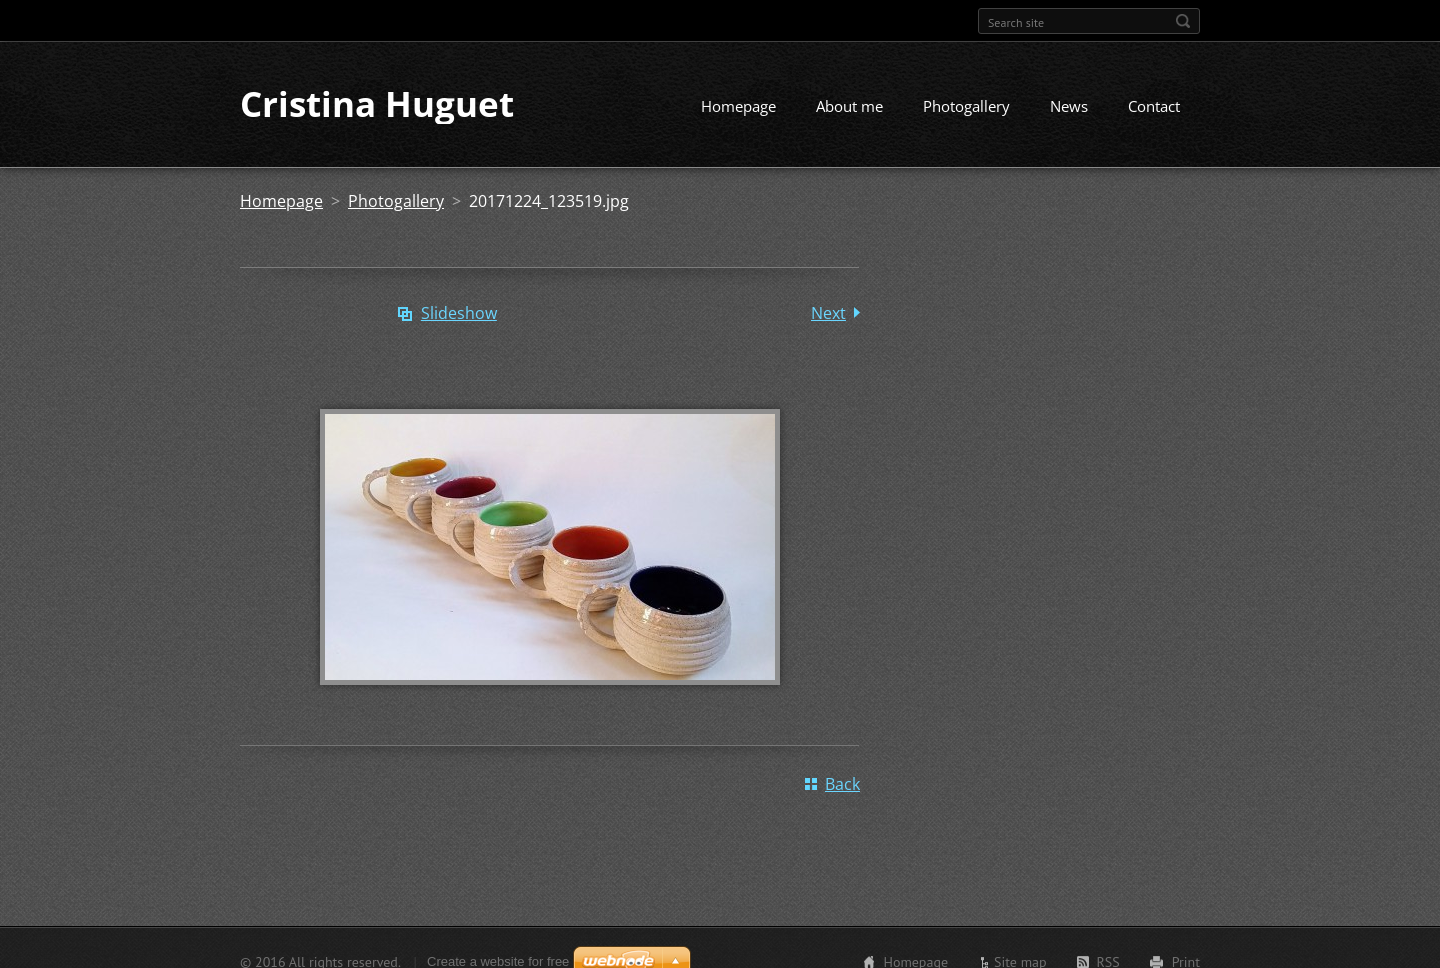  Describe the element at coordinates (828, 314) in the screenshot. I see `Next` at that location.